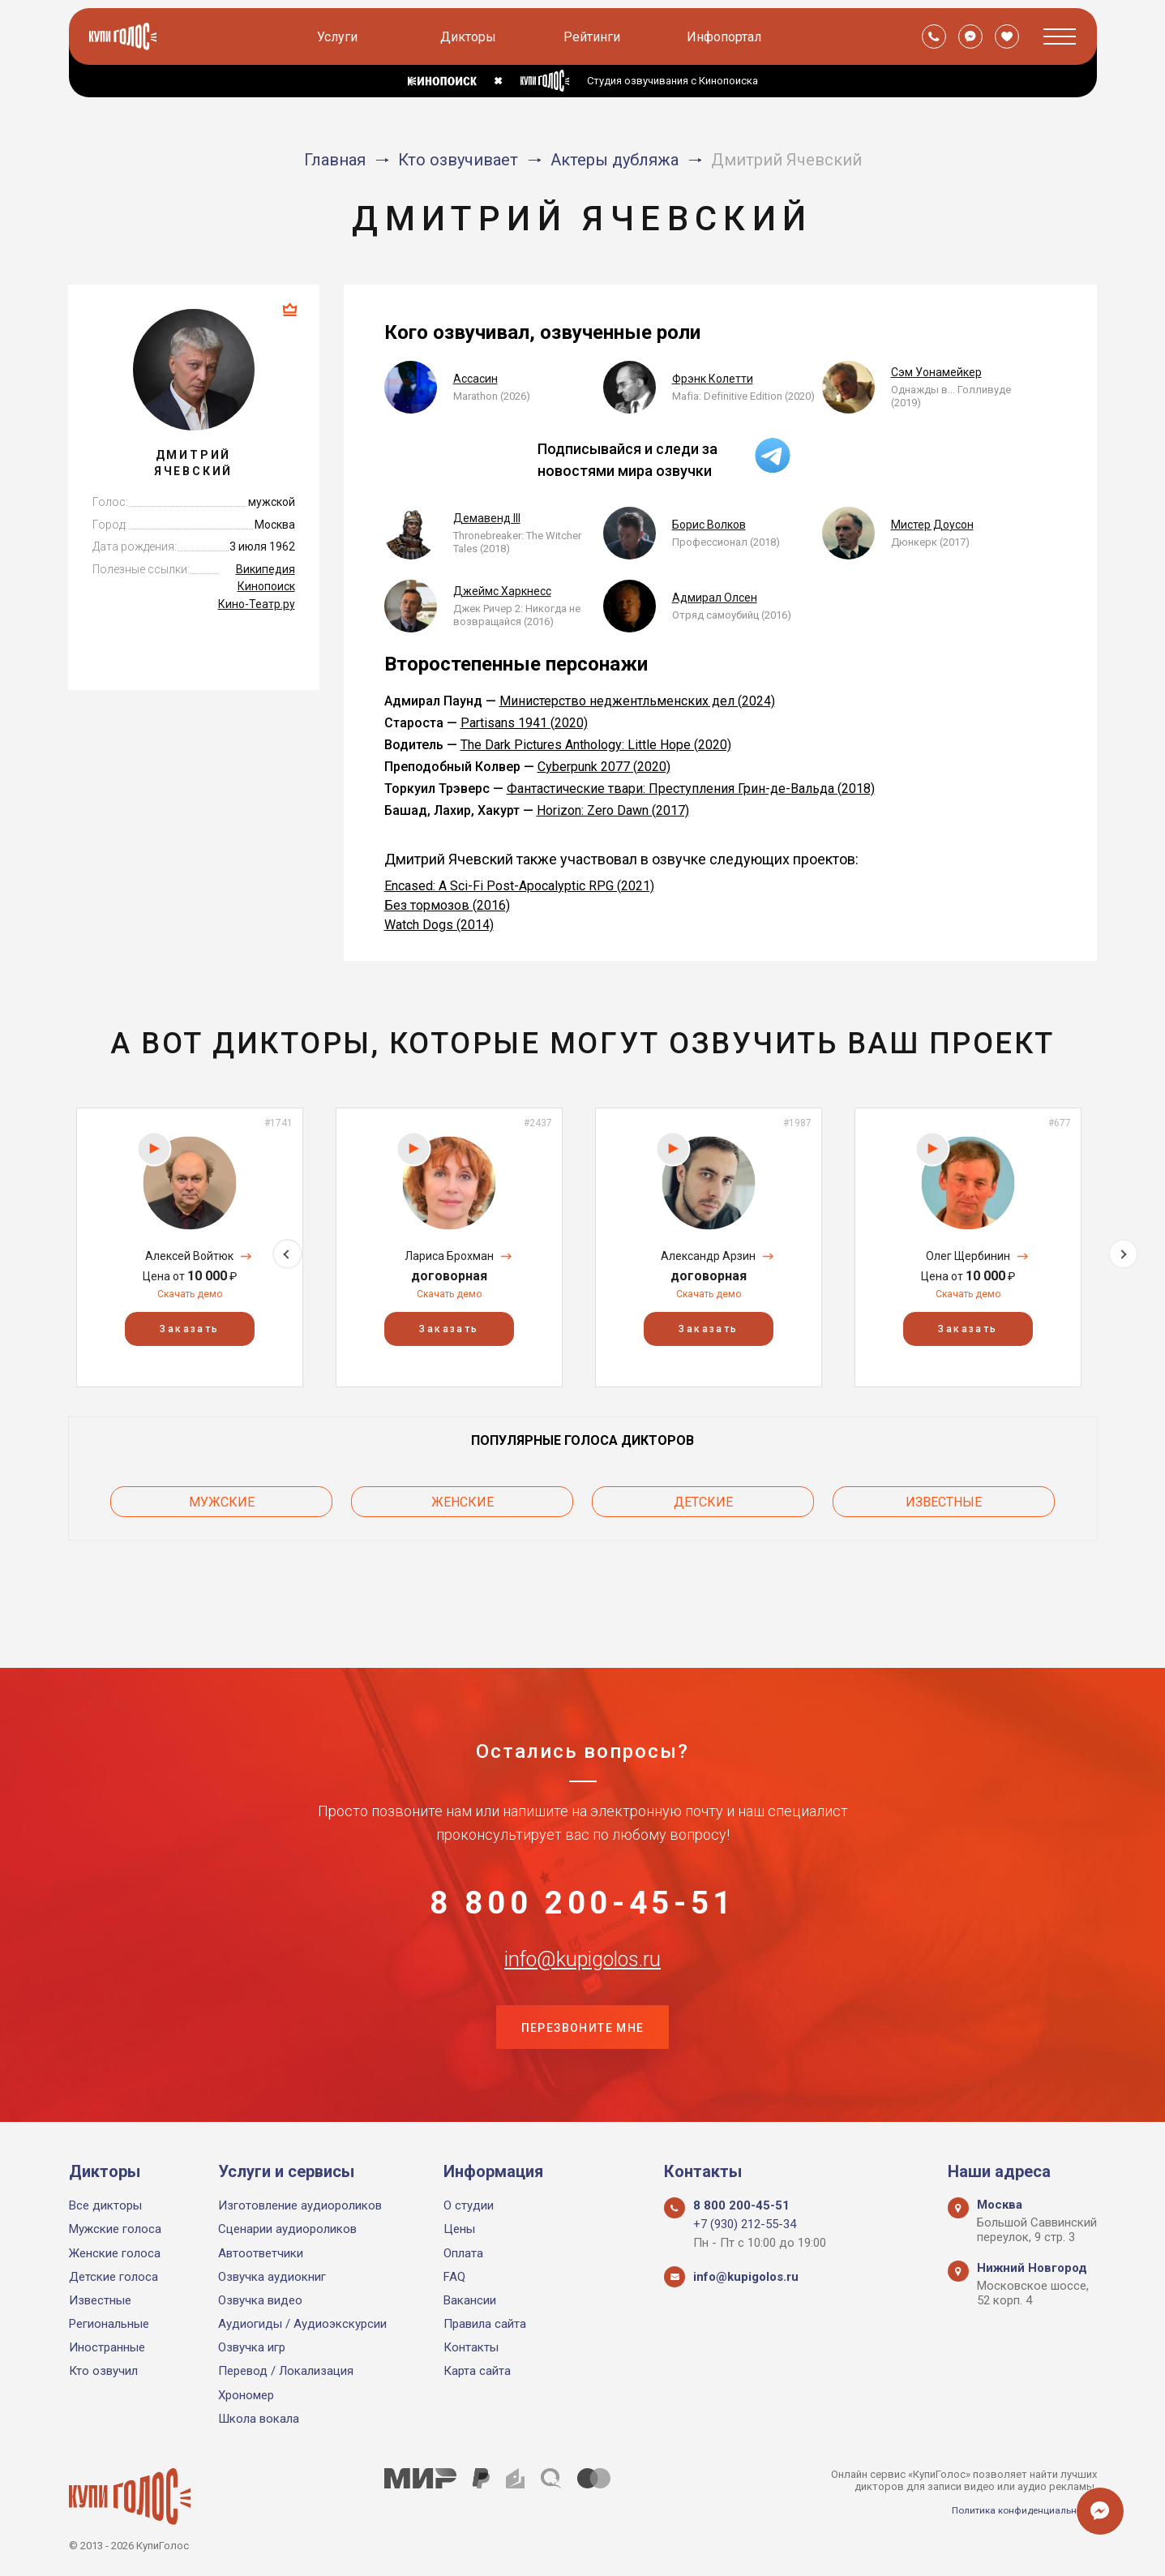  Describe the element at coordinates (302, 2324) in the screenshot. I see `Аудиогиды / Аудиоэкскурсии` at that location.